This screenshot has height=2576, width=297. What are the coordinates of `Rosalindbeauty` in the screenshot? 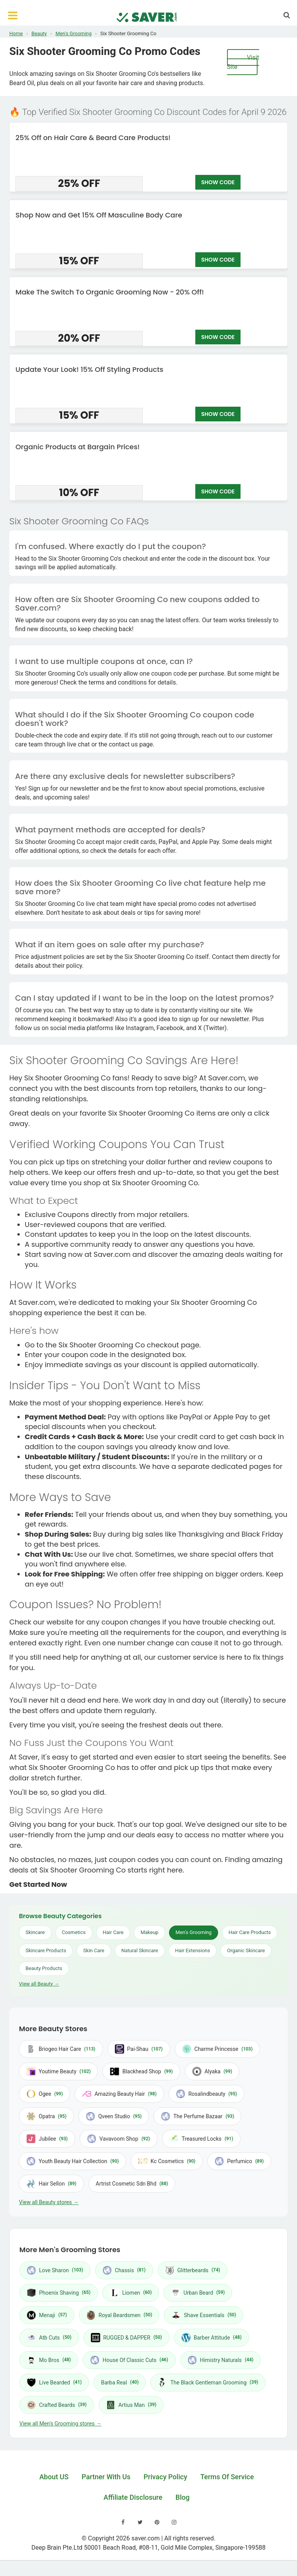 It's located at (206, 2093).